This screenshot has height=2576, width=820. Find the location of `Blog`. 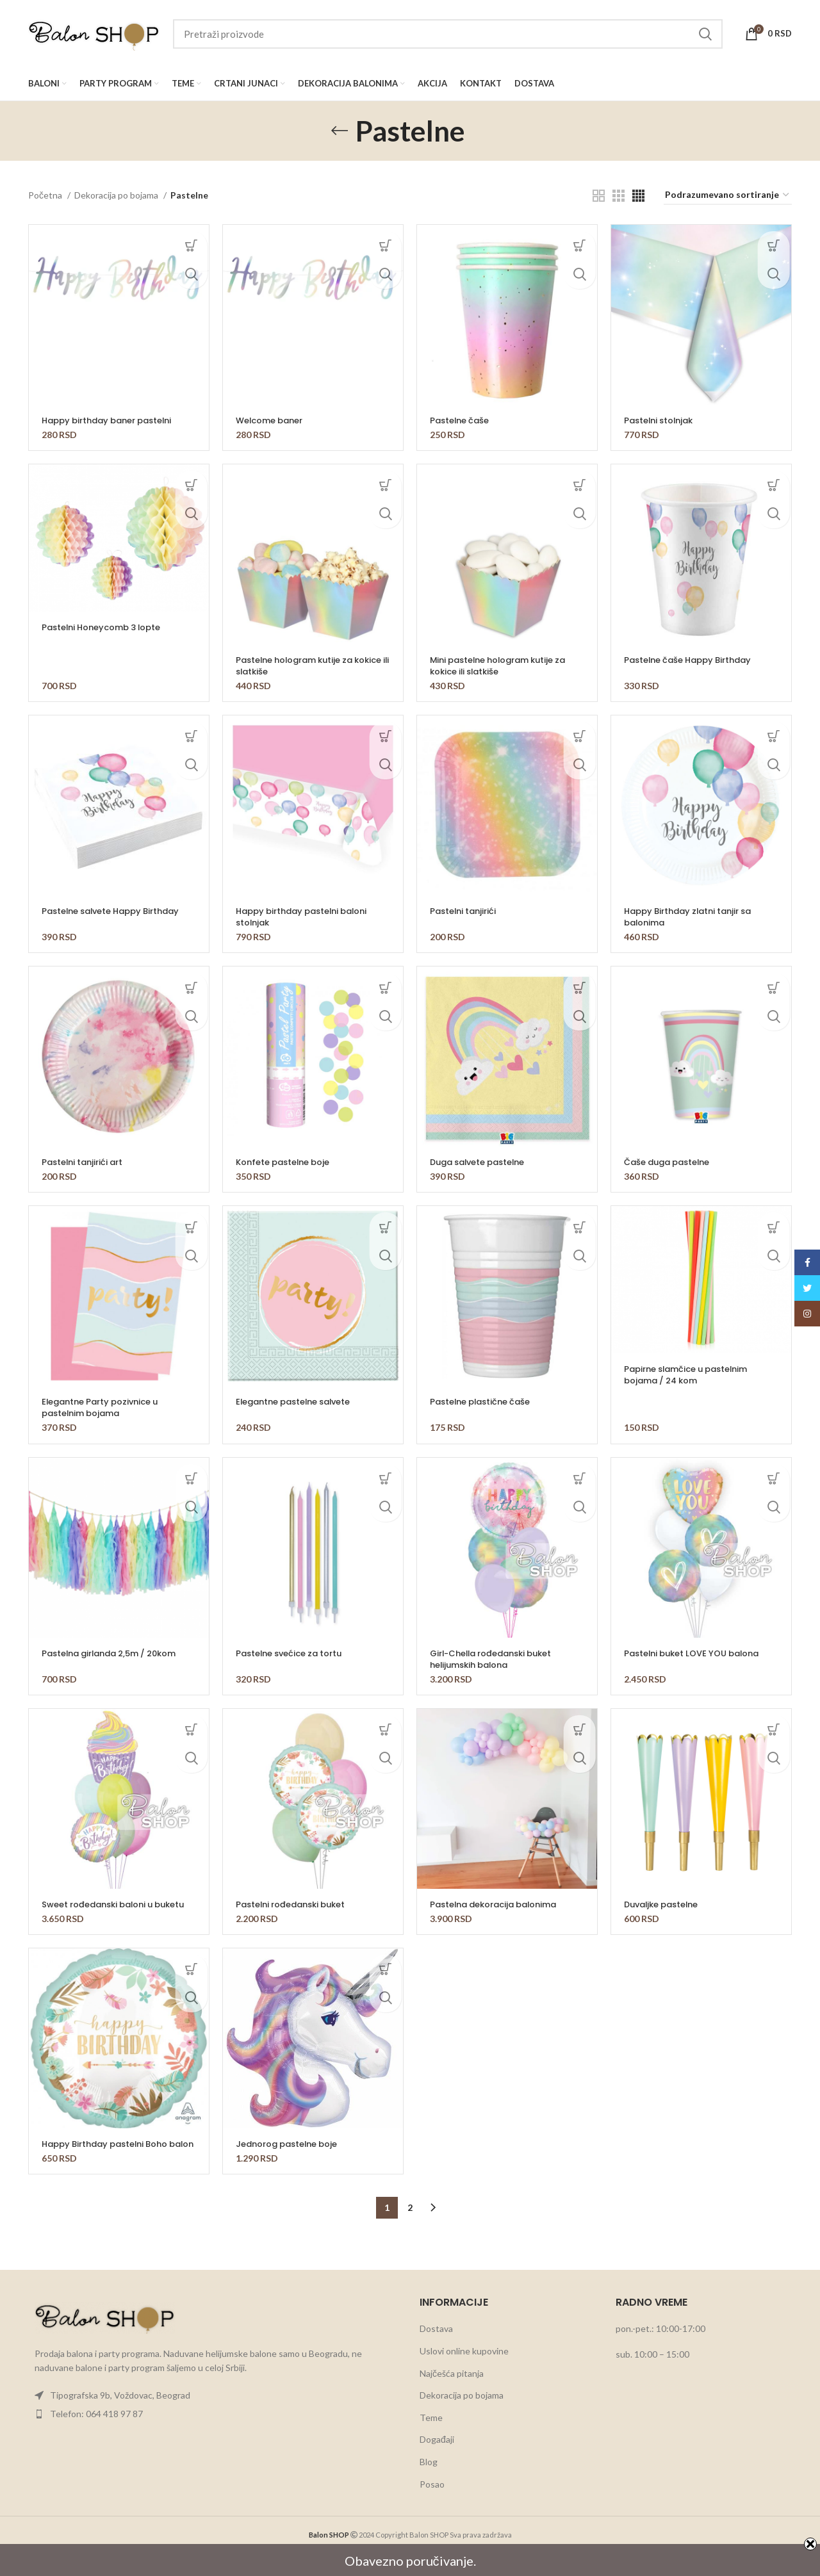

Blog is located at coordinates (429, 2484).